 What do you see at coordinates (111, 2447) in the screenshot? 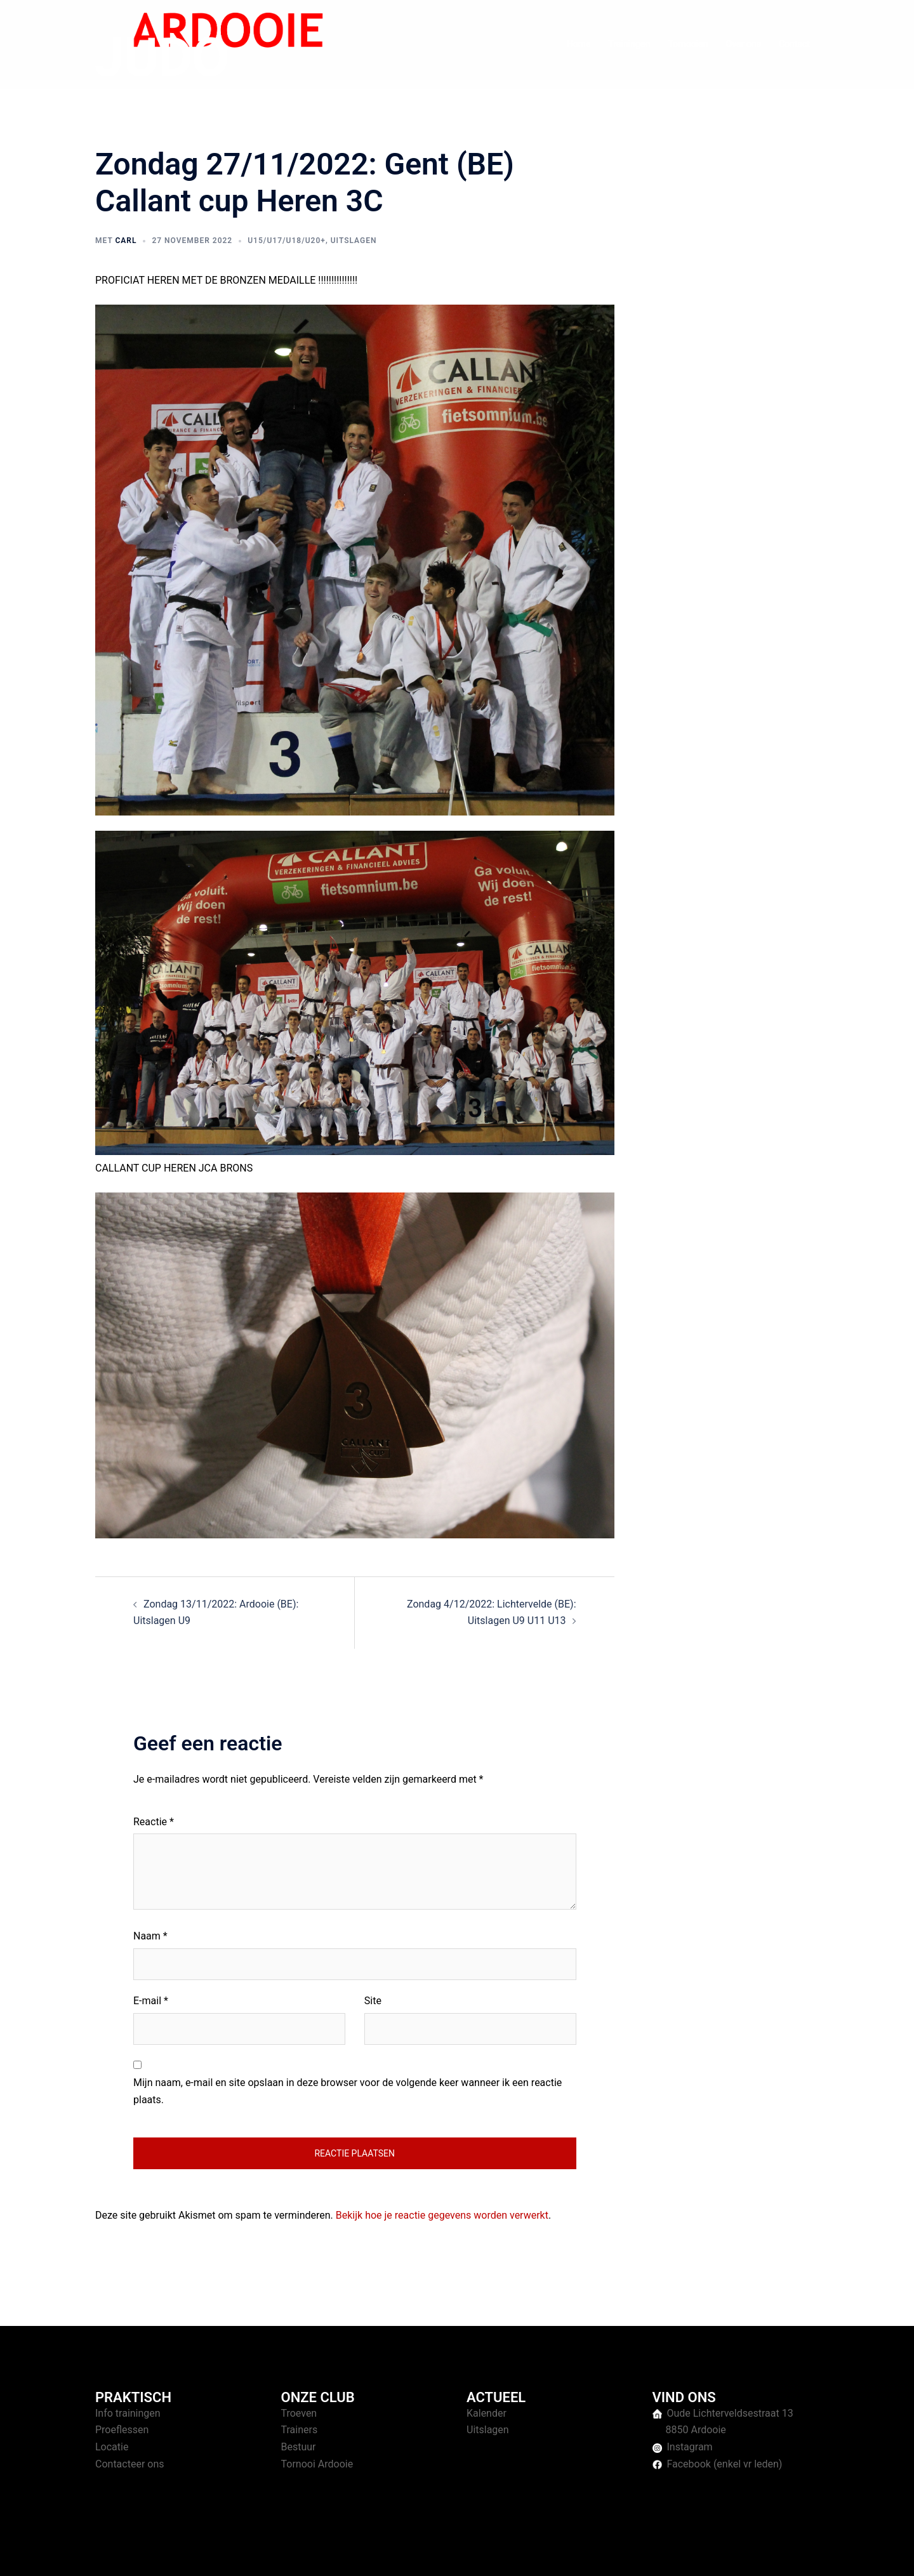
I see `Locatie` at bounding box center [111, 2447].